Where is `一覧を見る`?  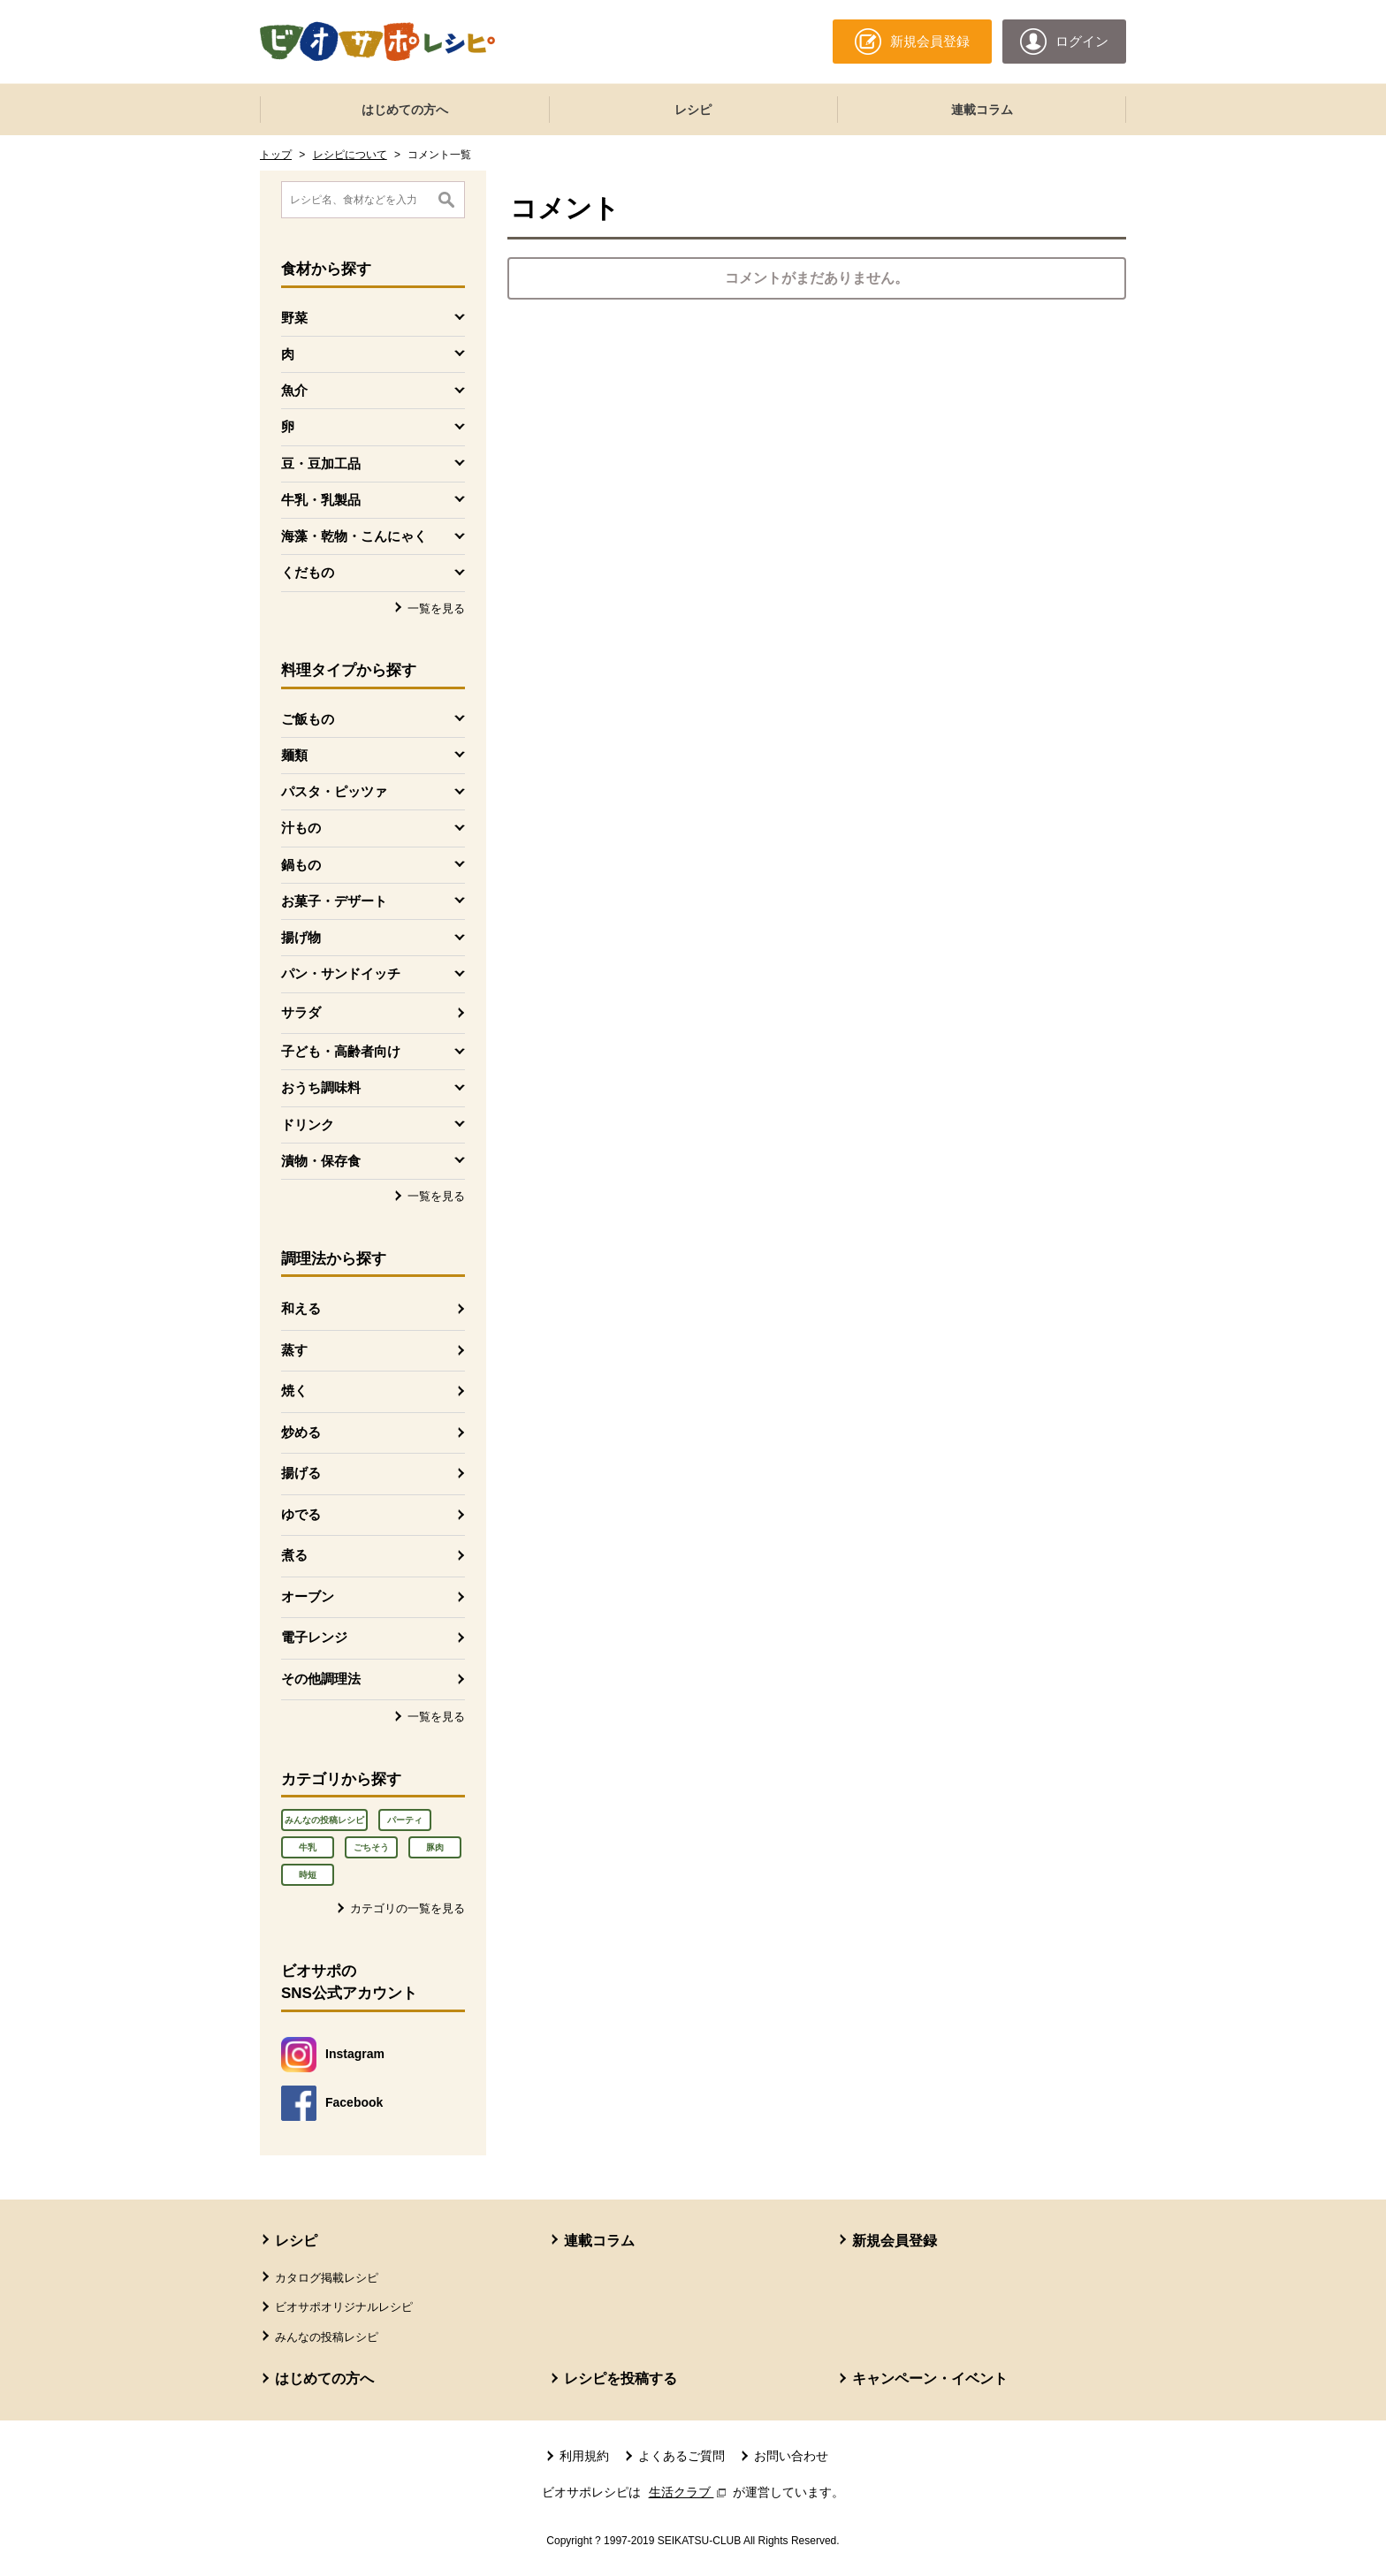 一覧を見る is located at coordinates (436, 608).